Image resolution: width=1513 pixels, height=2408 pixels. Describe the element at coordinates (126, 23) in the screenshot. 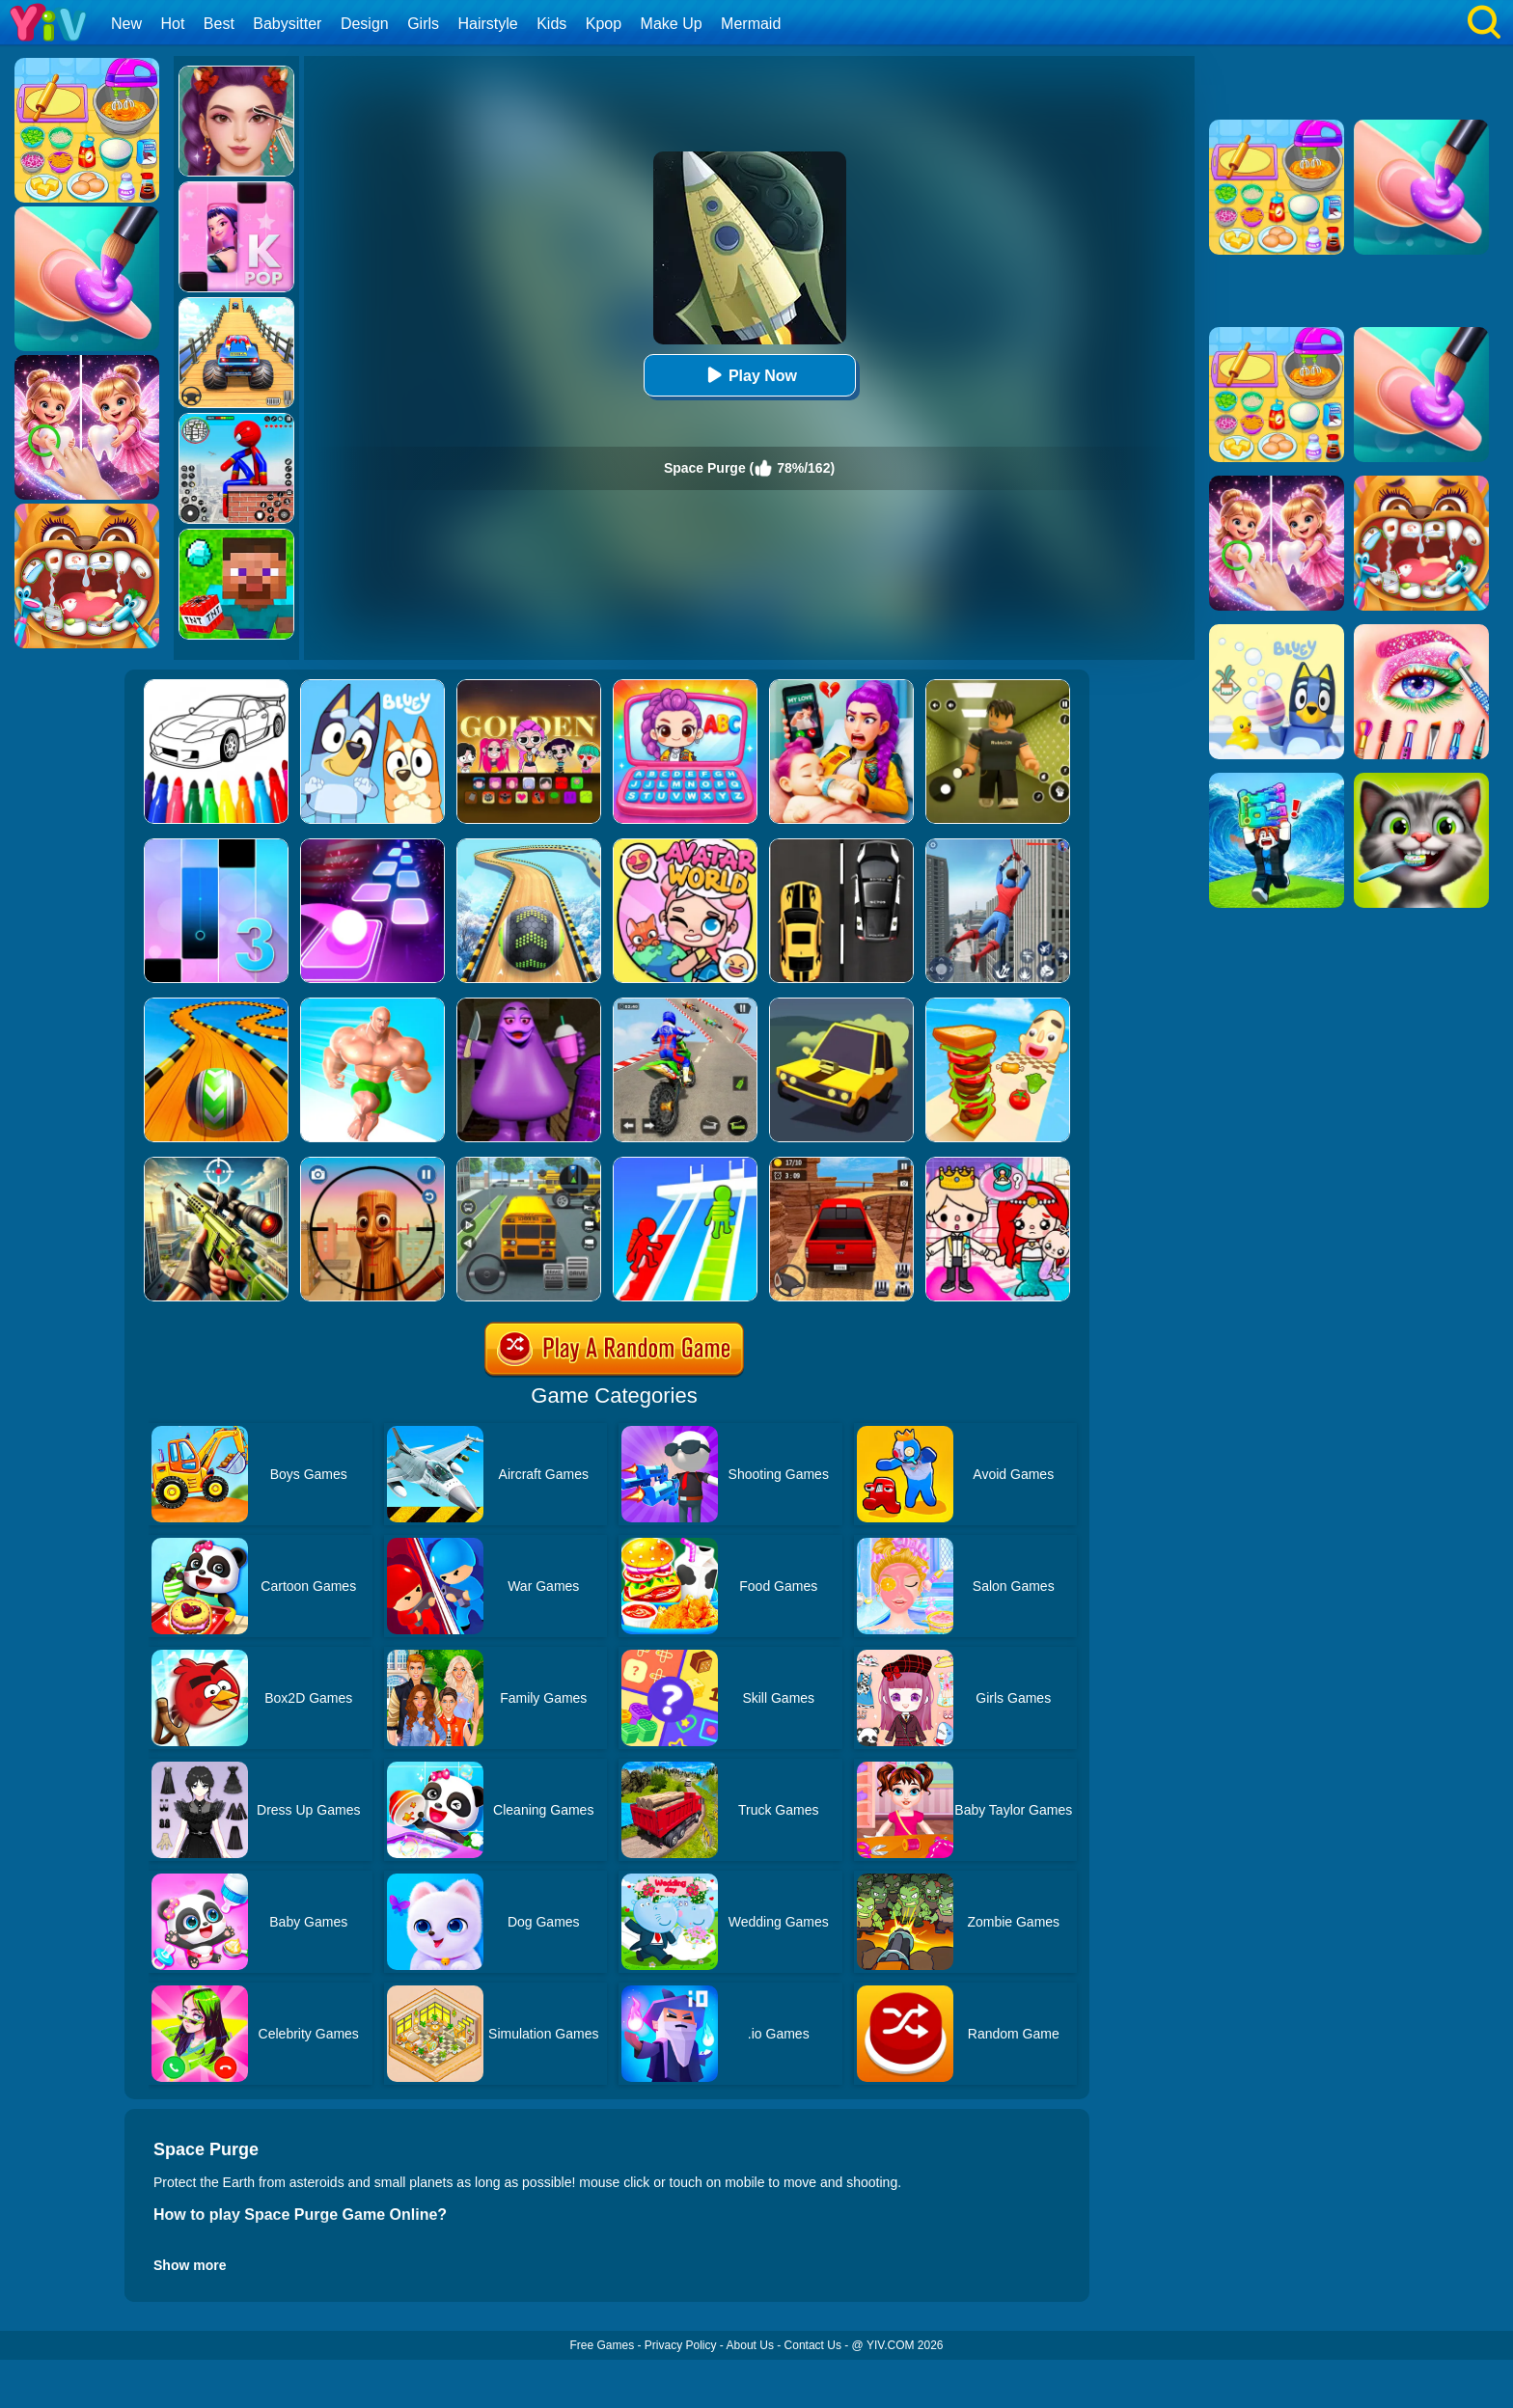

I see `New` at that location.